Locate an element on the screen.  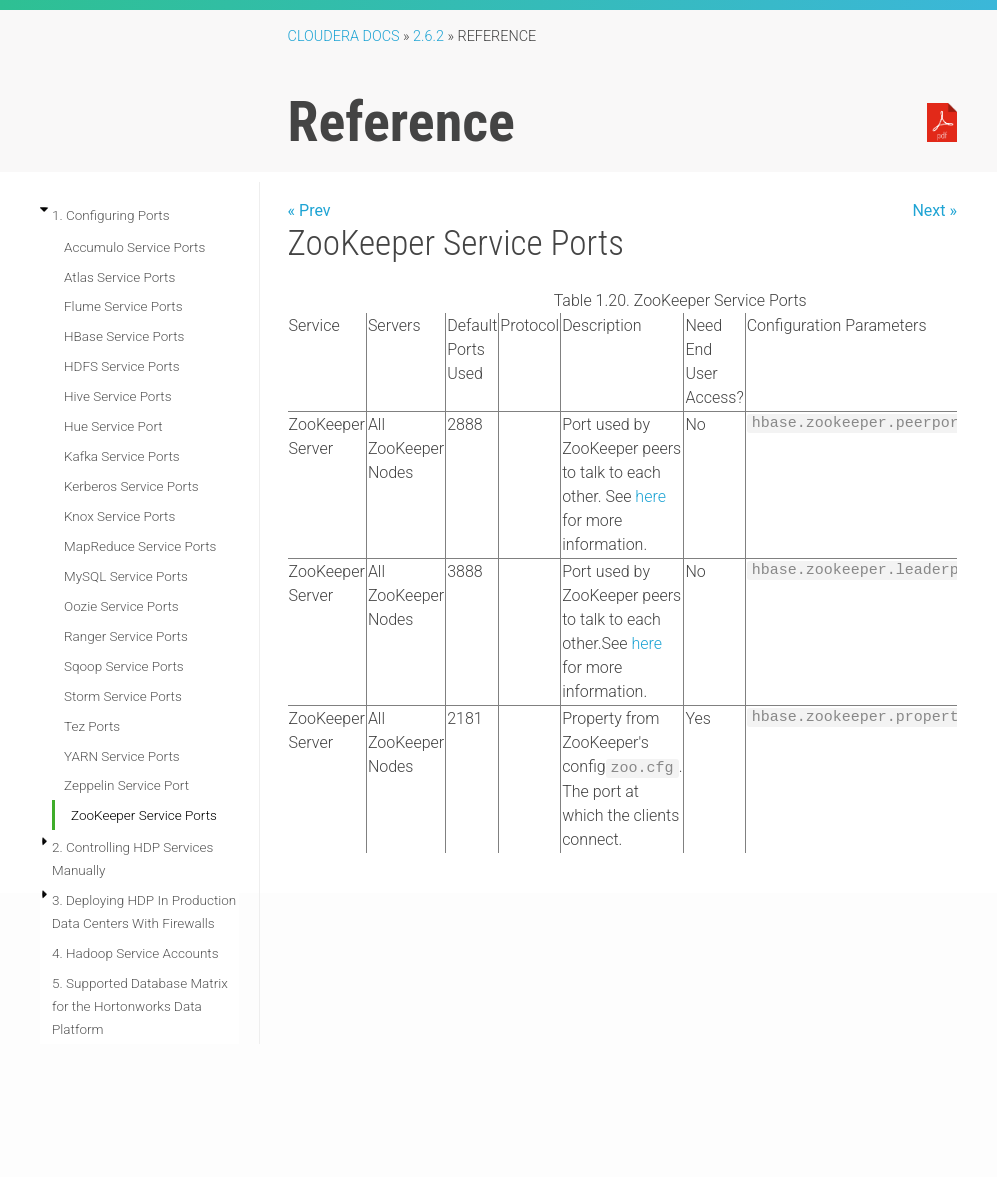
Accumulo Service Ports is located at coordinates (134, 247).